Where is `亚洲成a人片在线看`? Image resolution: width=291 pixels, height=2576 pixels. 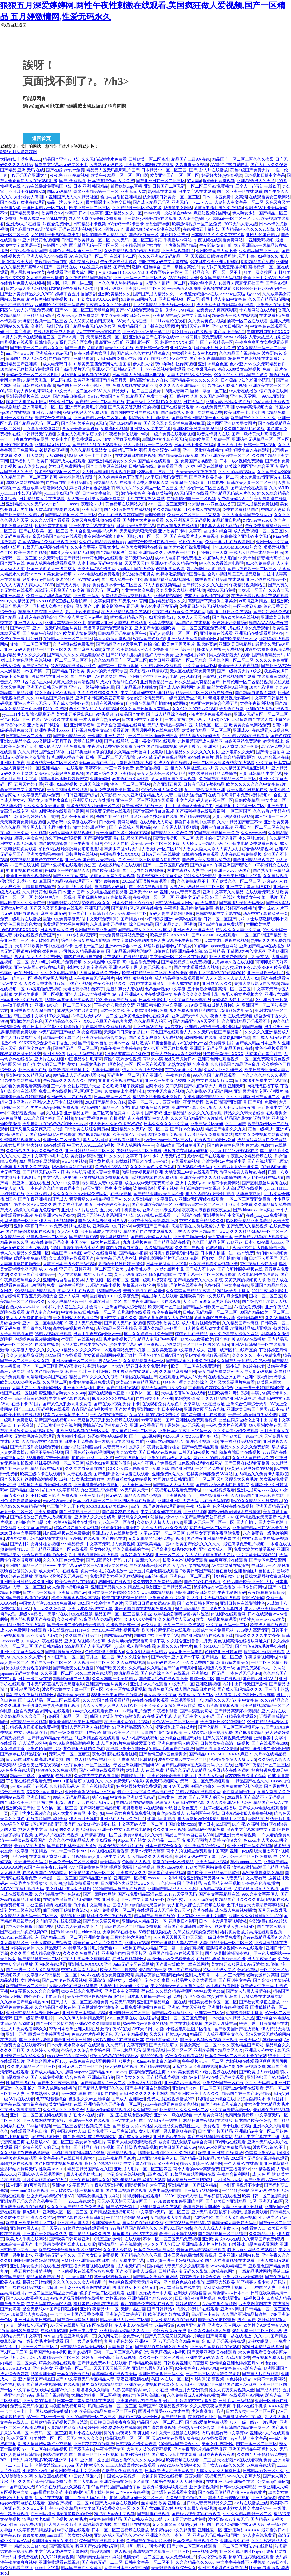
亚洲成a人片在线看 is located at coordinates (23, 224).